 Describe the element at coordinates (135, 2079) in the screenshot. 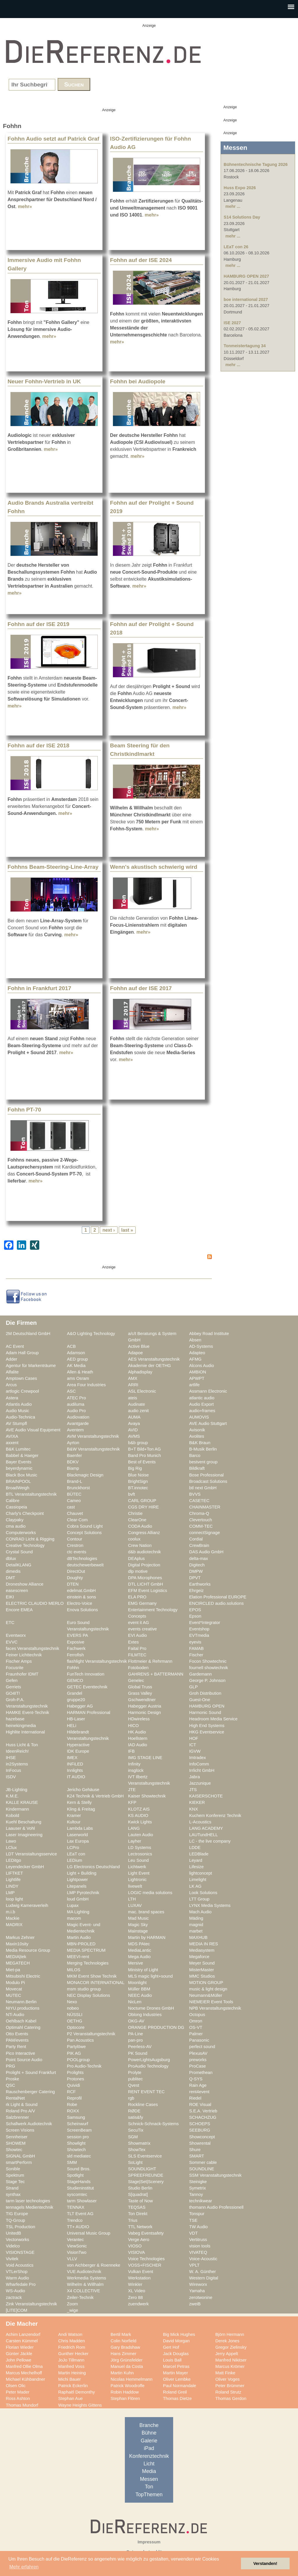

I see `publitec` at that location.